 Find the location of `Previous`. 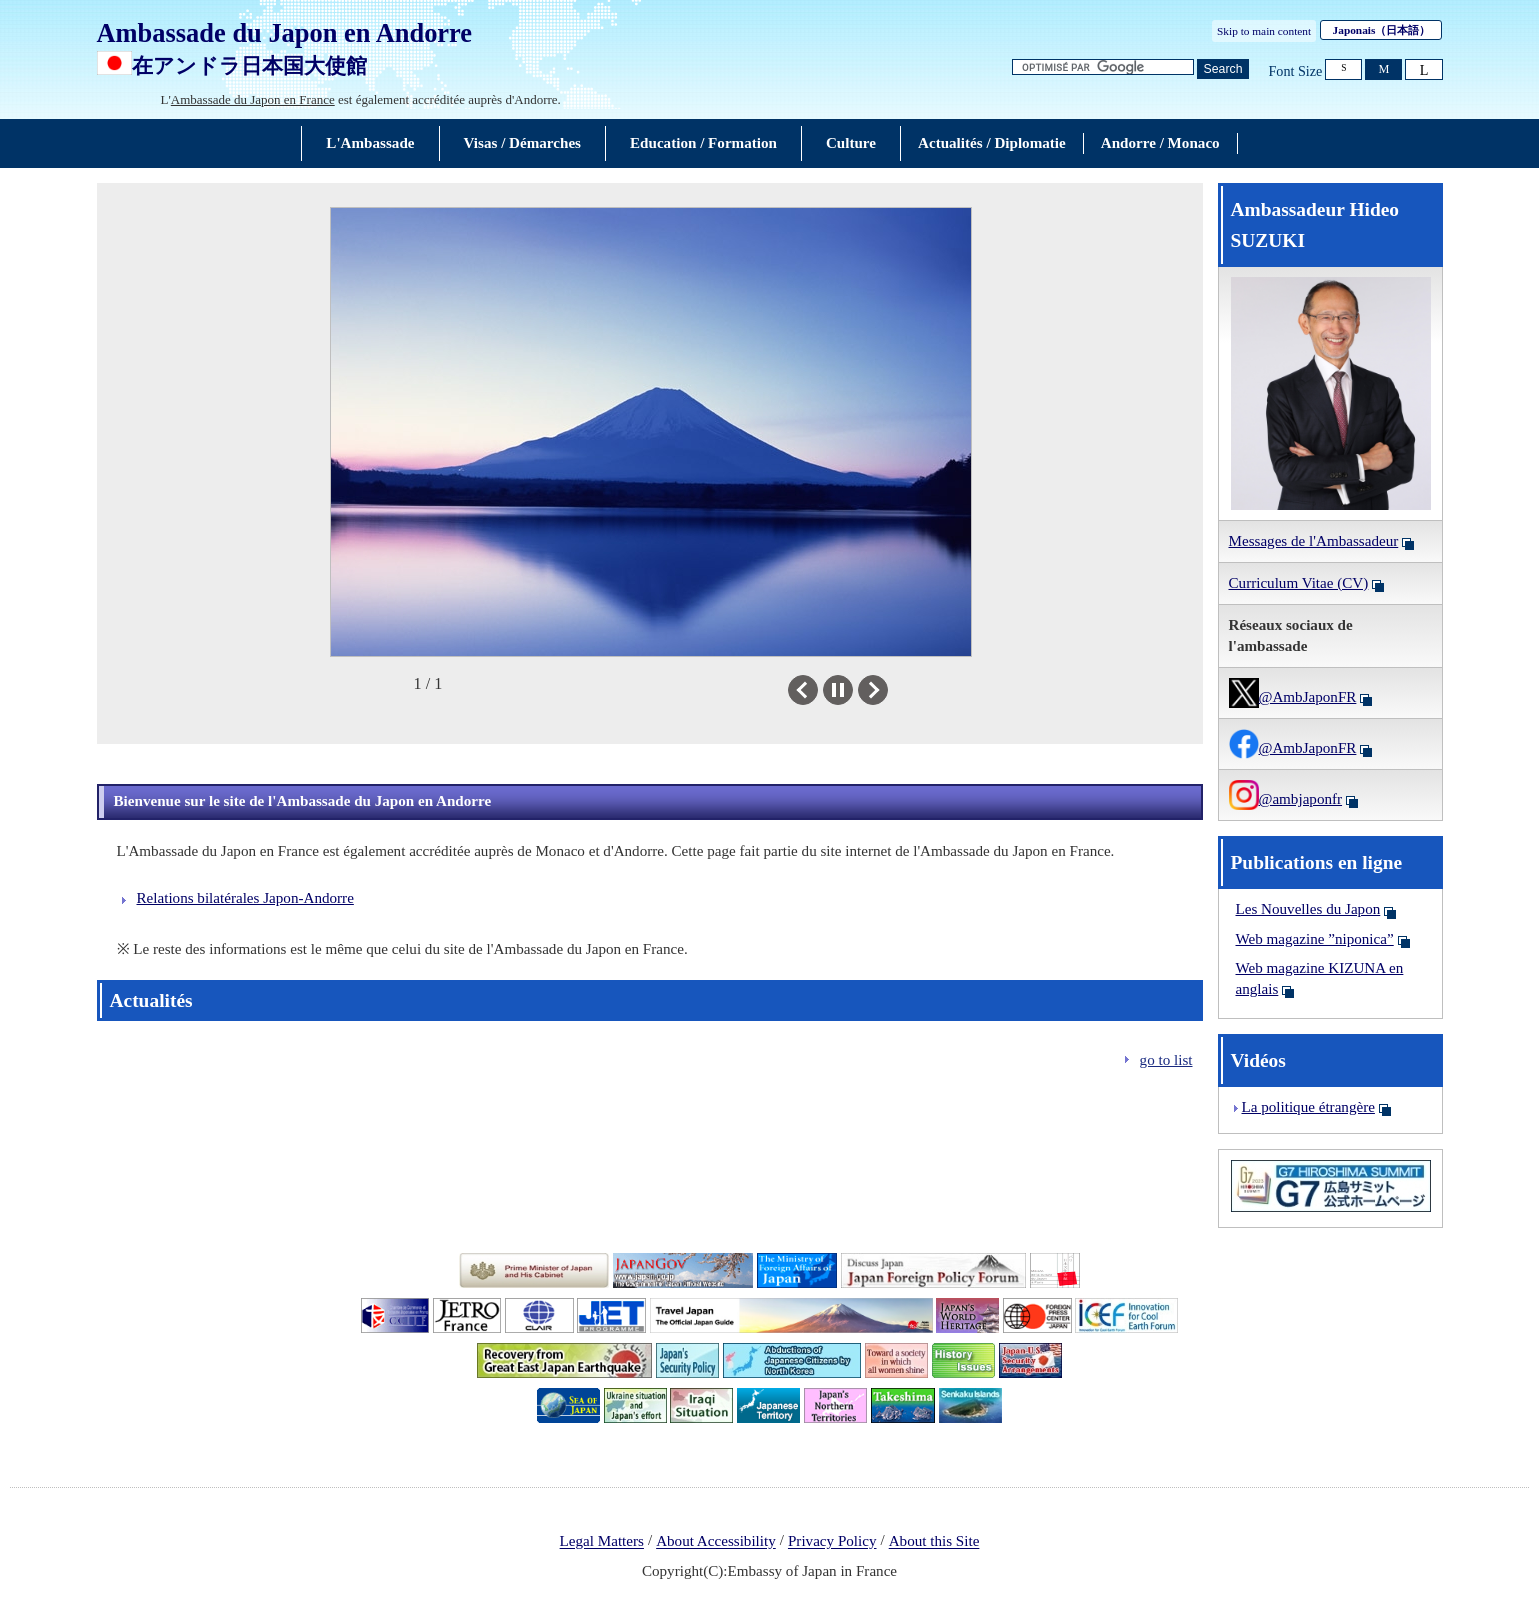

Previous is located at coordinates (817, 690).